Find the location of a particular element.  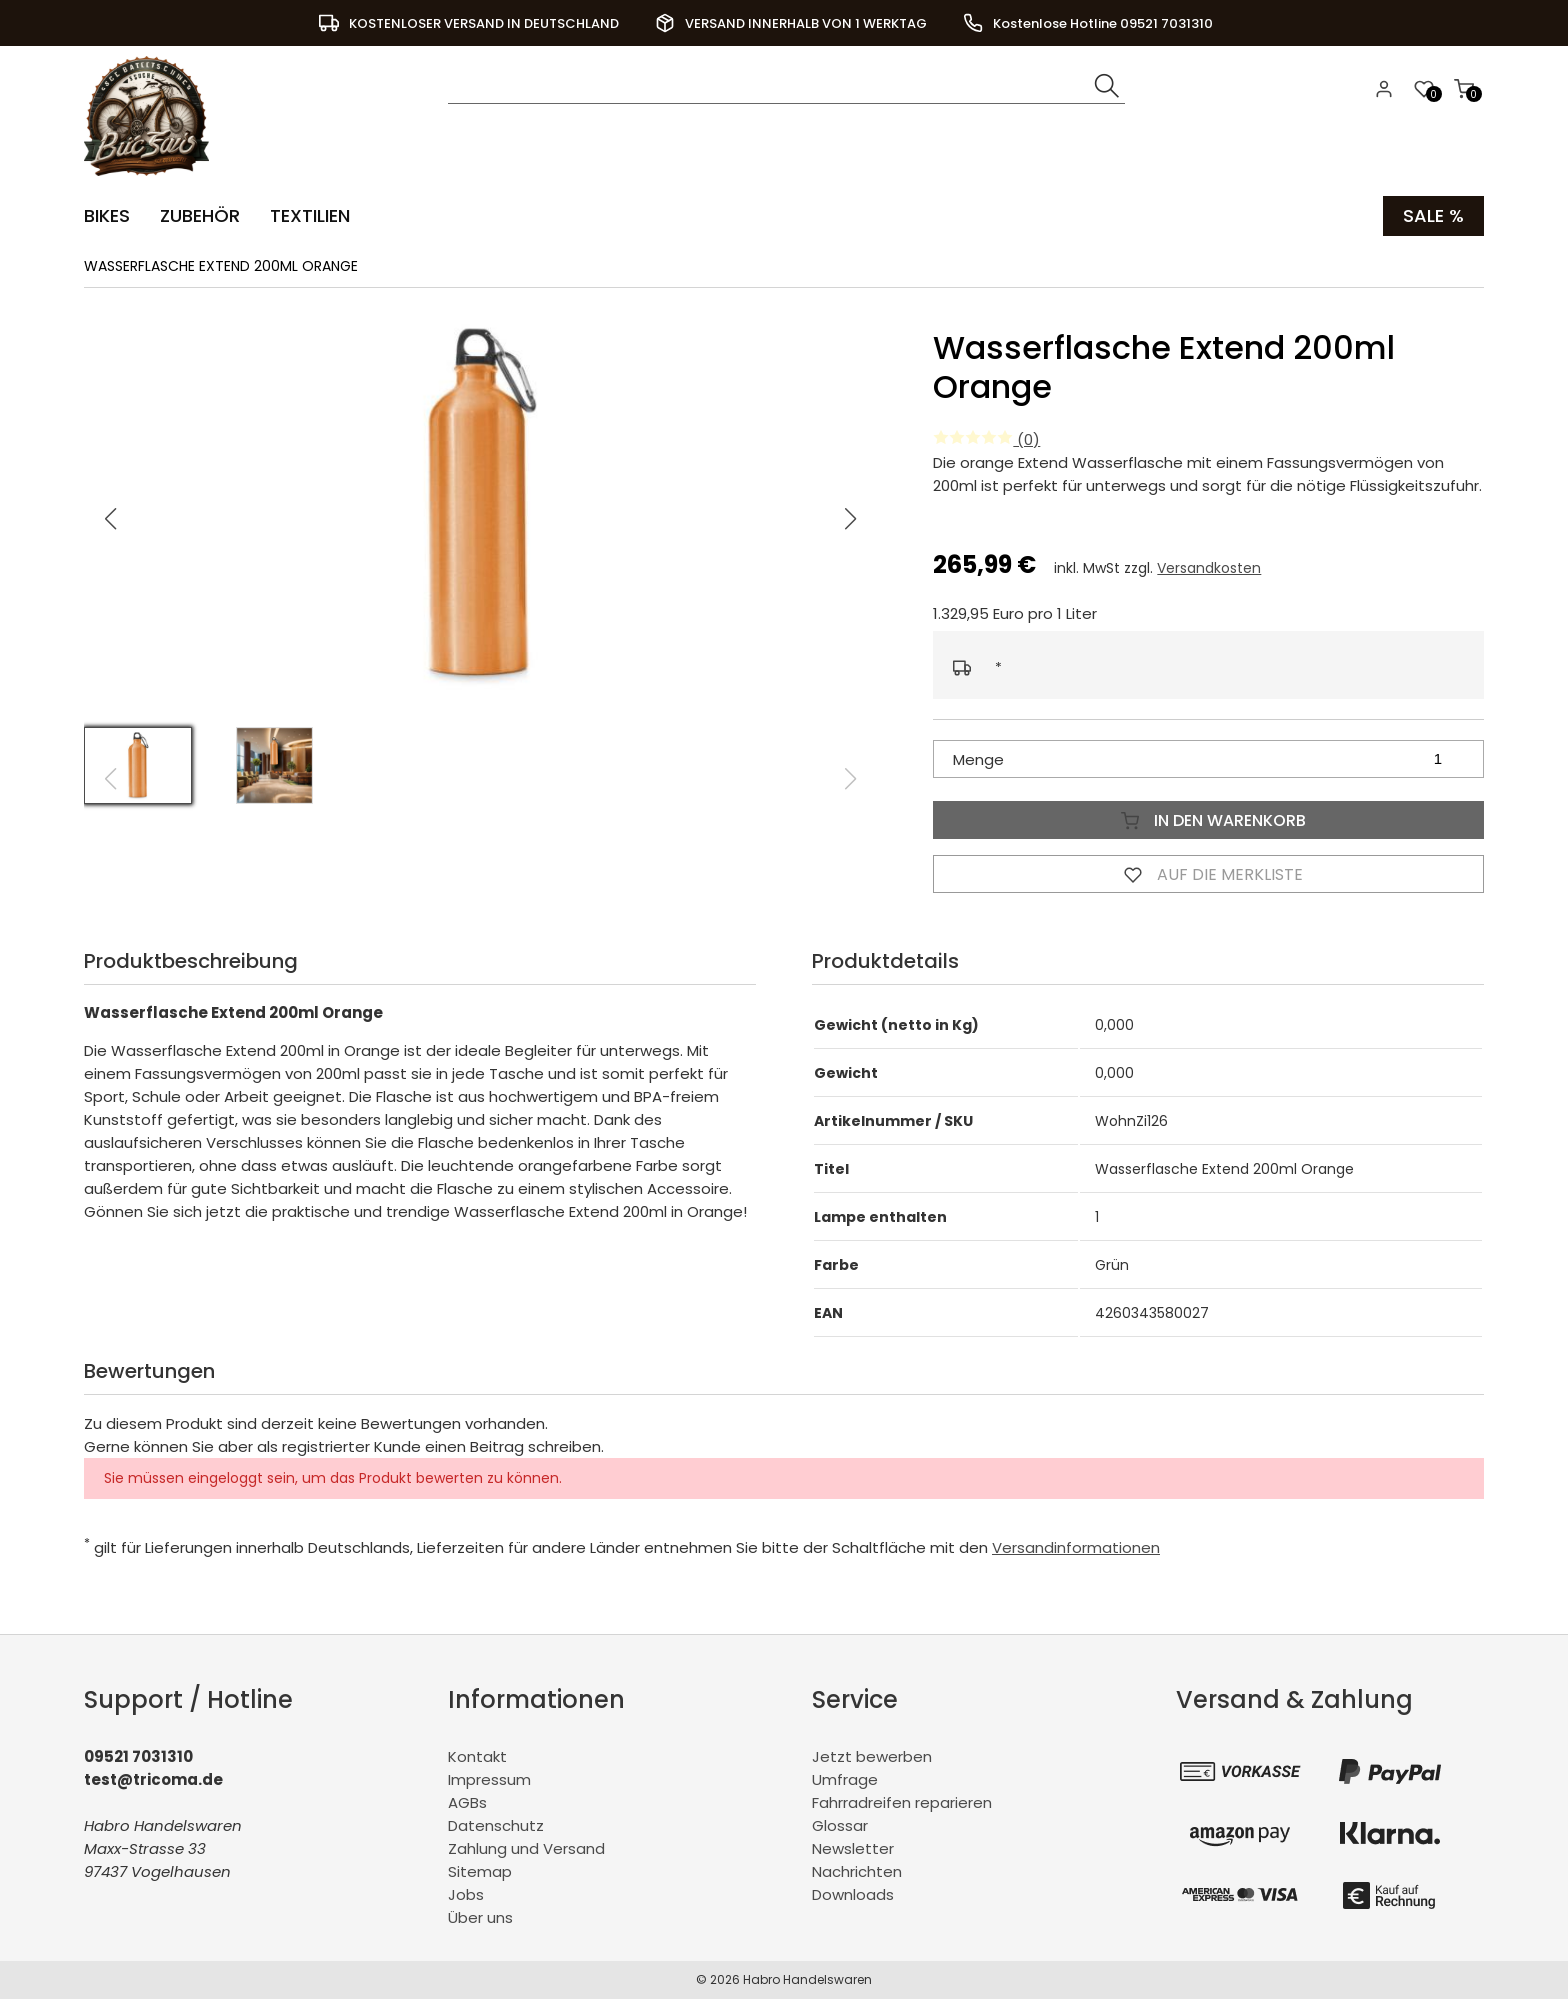

Downloads is located at coordinates (853, 1894).